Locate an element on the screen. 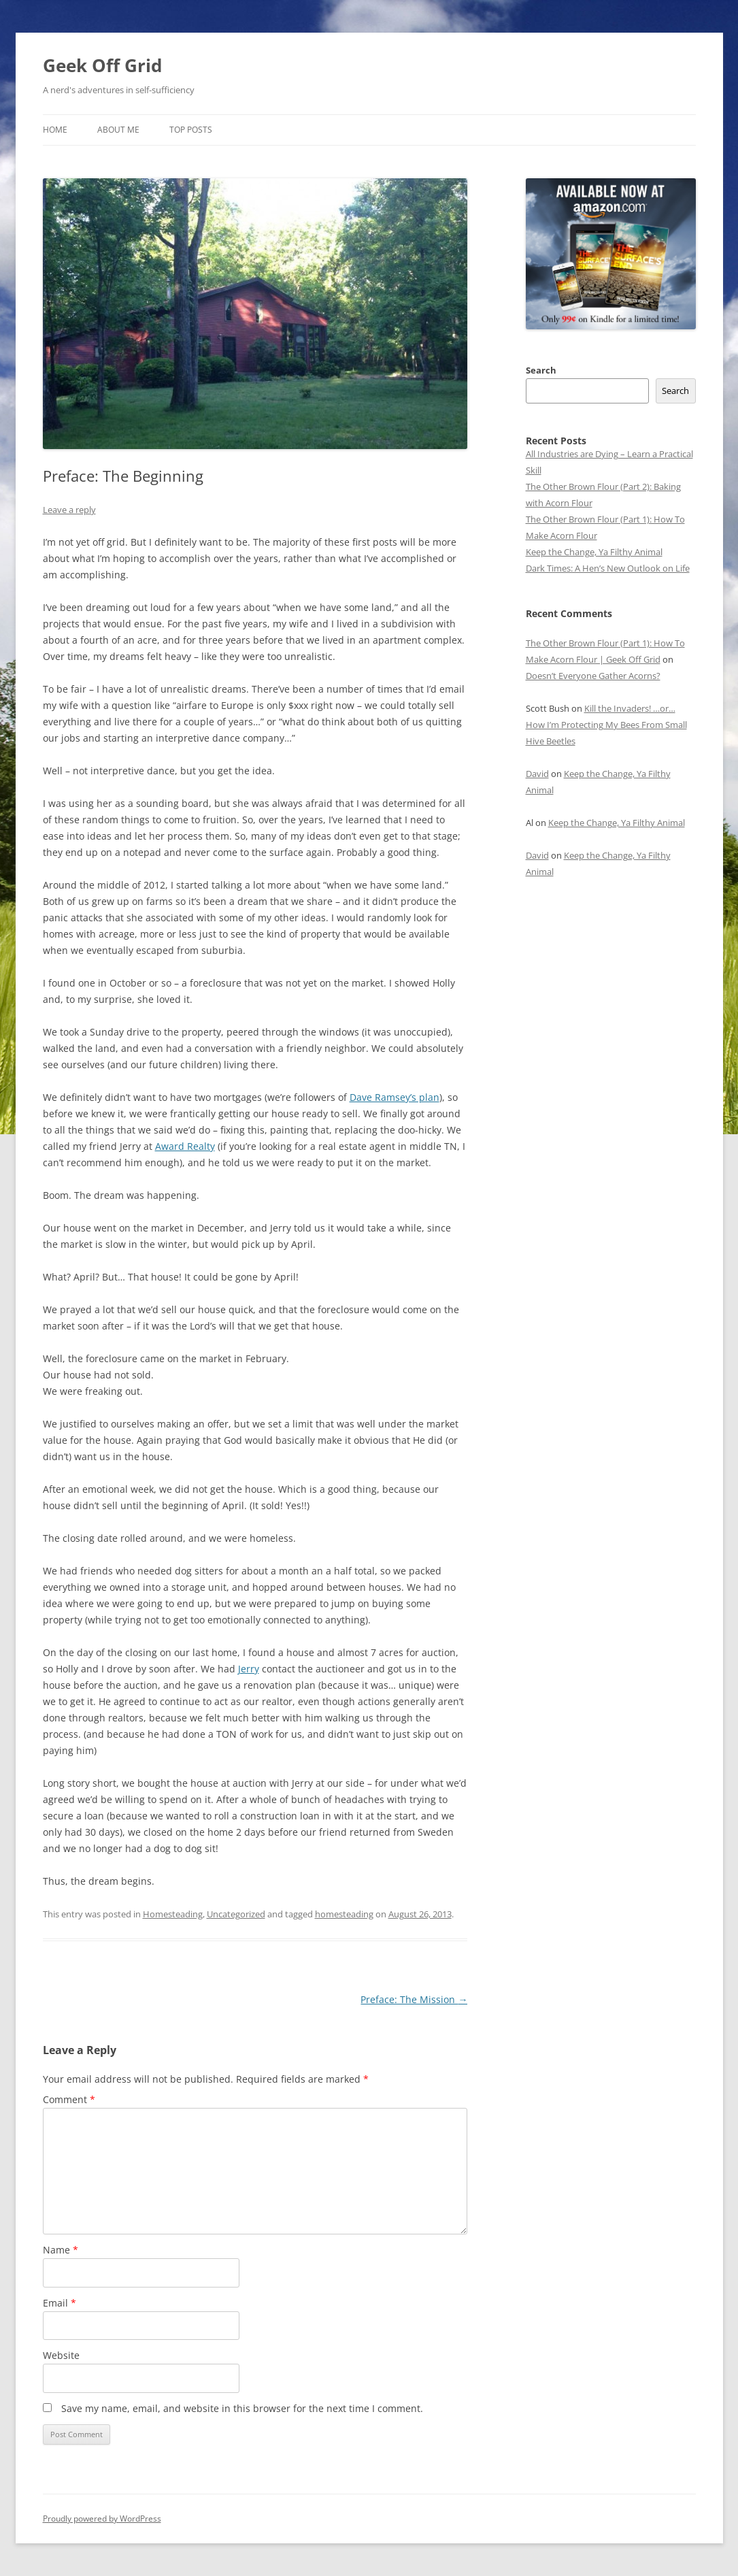  Search is located at coordinates (541, 370).